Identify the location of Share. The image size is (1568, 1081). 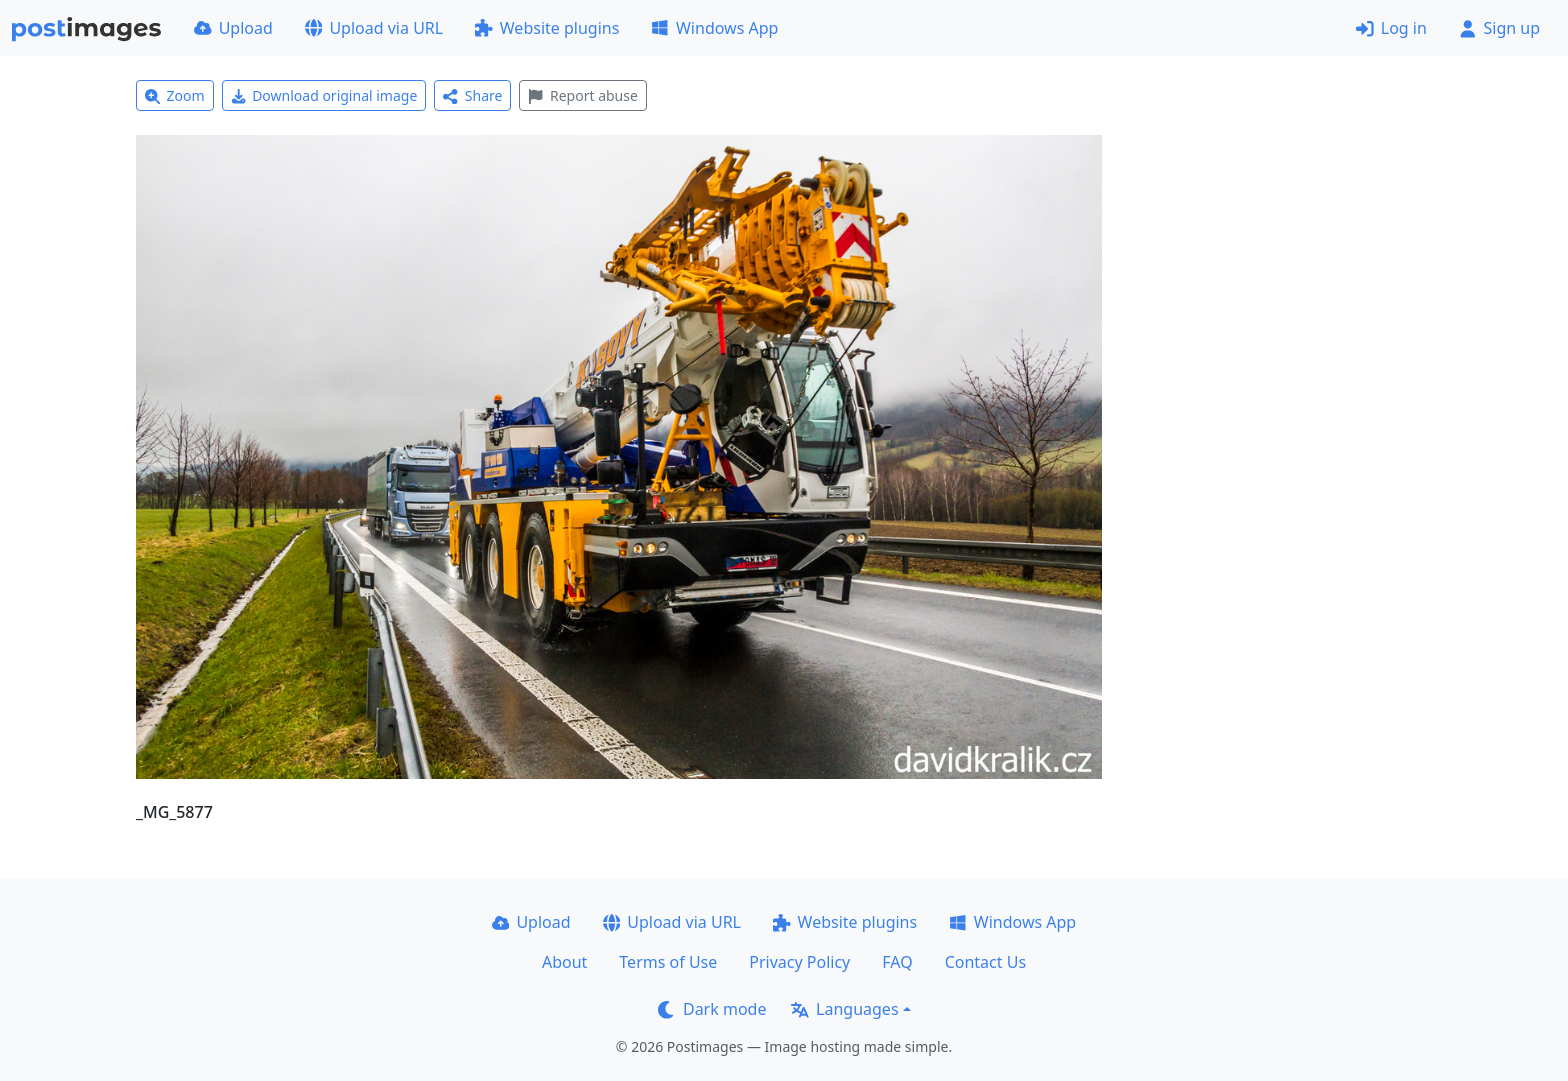
(472, 95).